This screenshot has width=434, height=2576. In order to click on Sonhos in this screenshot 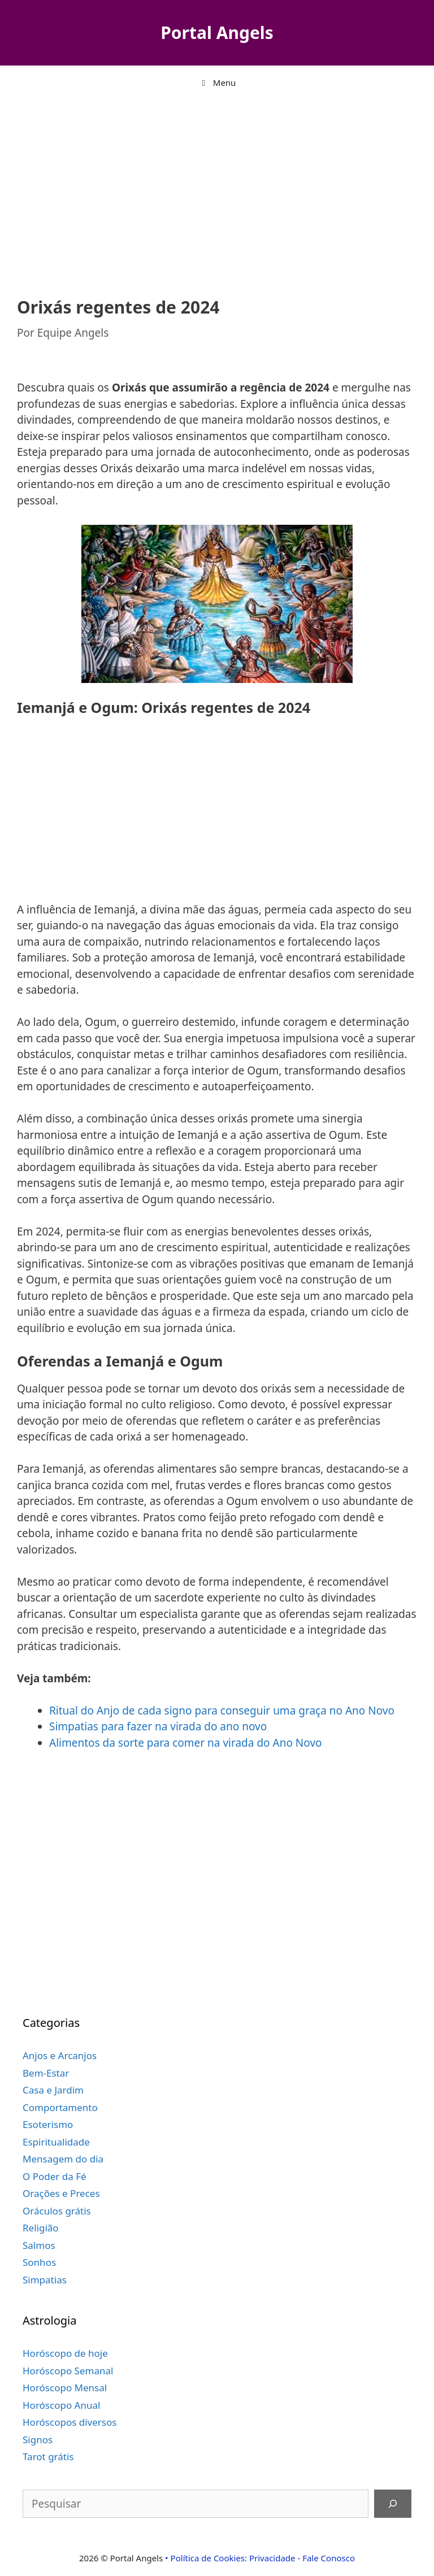, I will do `click(39, 2262)`.